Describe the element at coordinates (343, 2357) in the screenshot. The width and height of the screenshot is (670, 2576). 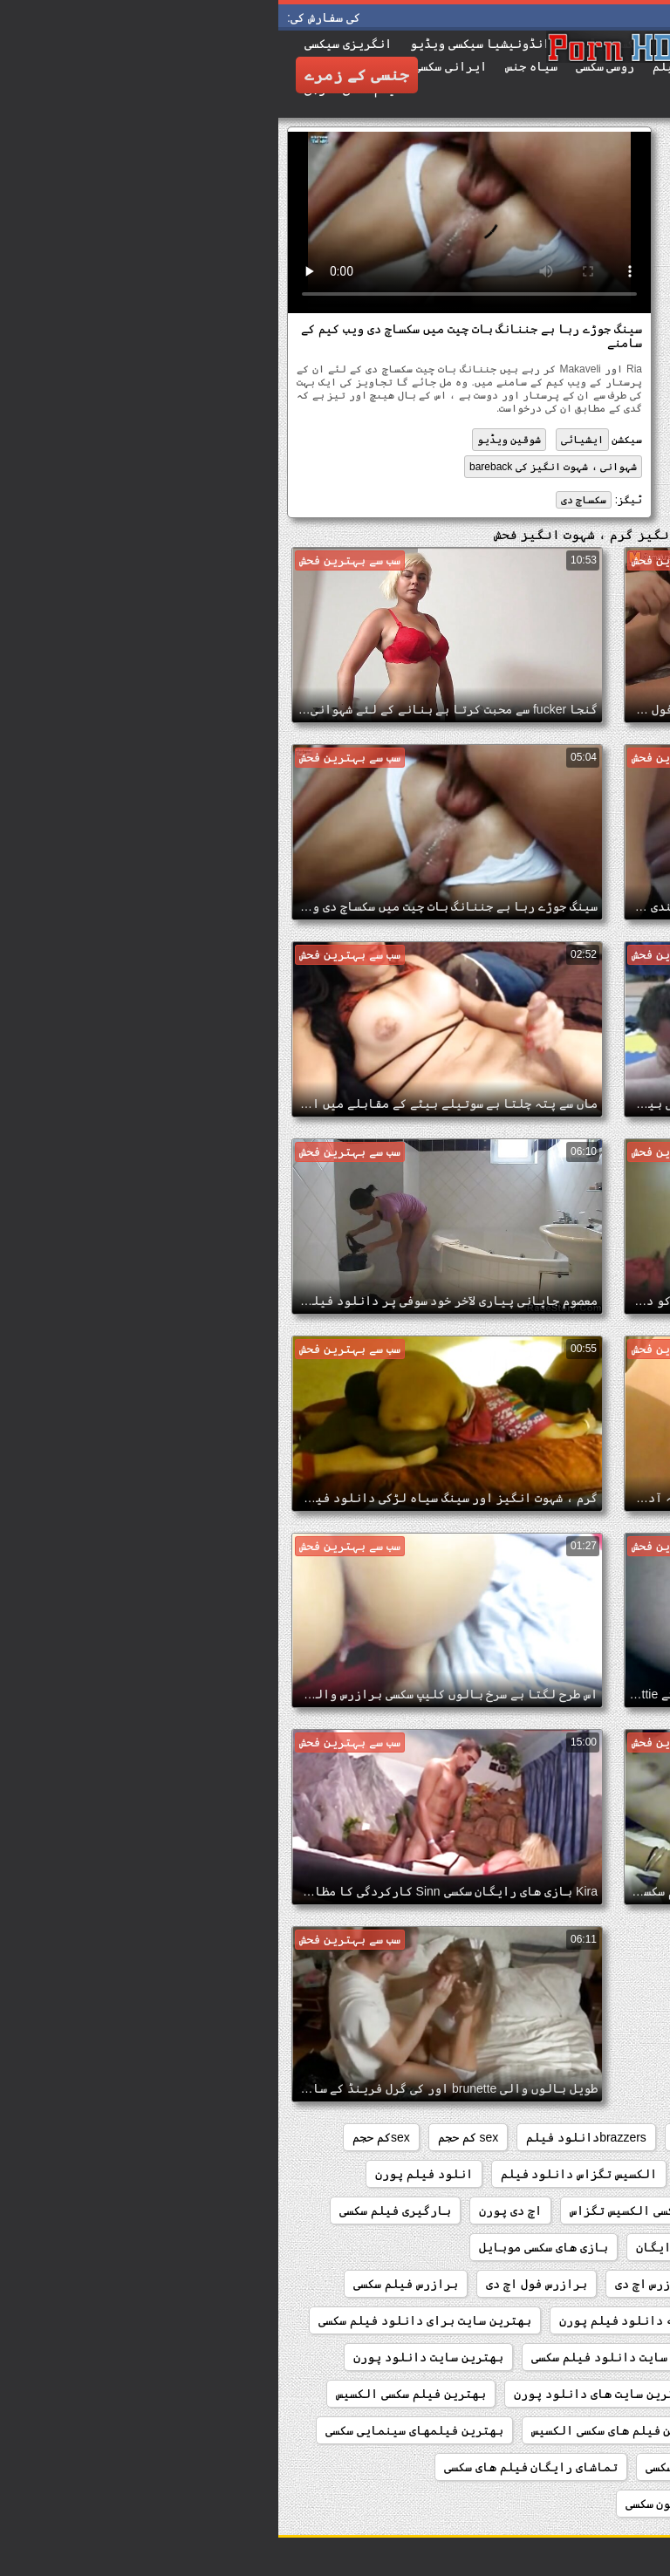
I see `بهترین سایت دانلود فیلم سکسی` at that location.